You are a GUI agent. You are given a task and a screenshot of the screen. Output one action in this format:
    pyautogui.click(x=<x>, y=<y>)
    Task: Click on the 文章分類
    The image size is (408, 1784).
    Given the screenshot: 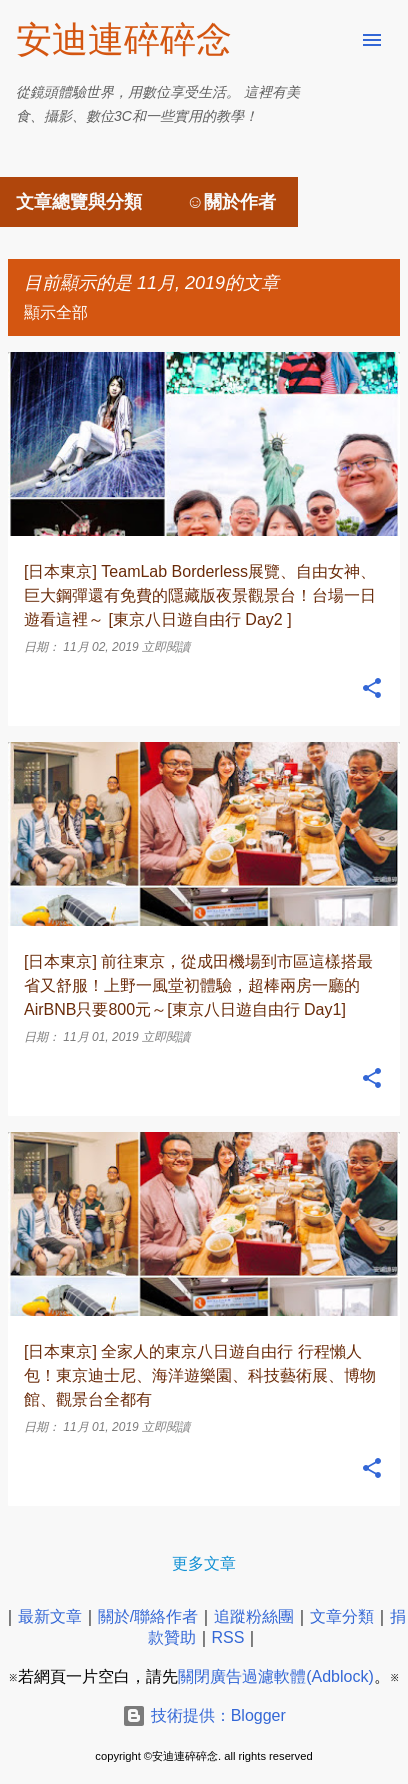 What is the action you would take?
    pyautogui.click(x=342, y=1616)
    